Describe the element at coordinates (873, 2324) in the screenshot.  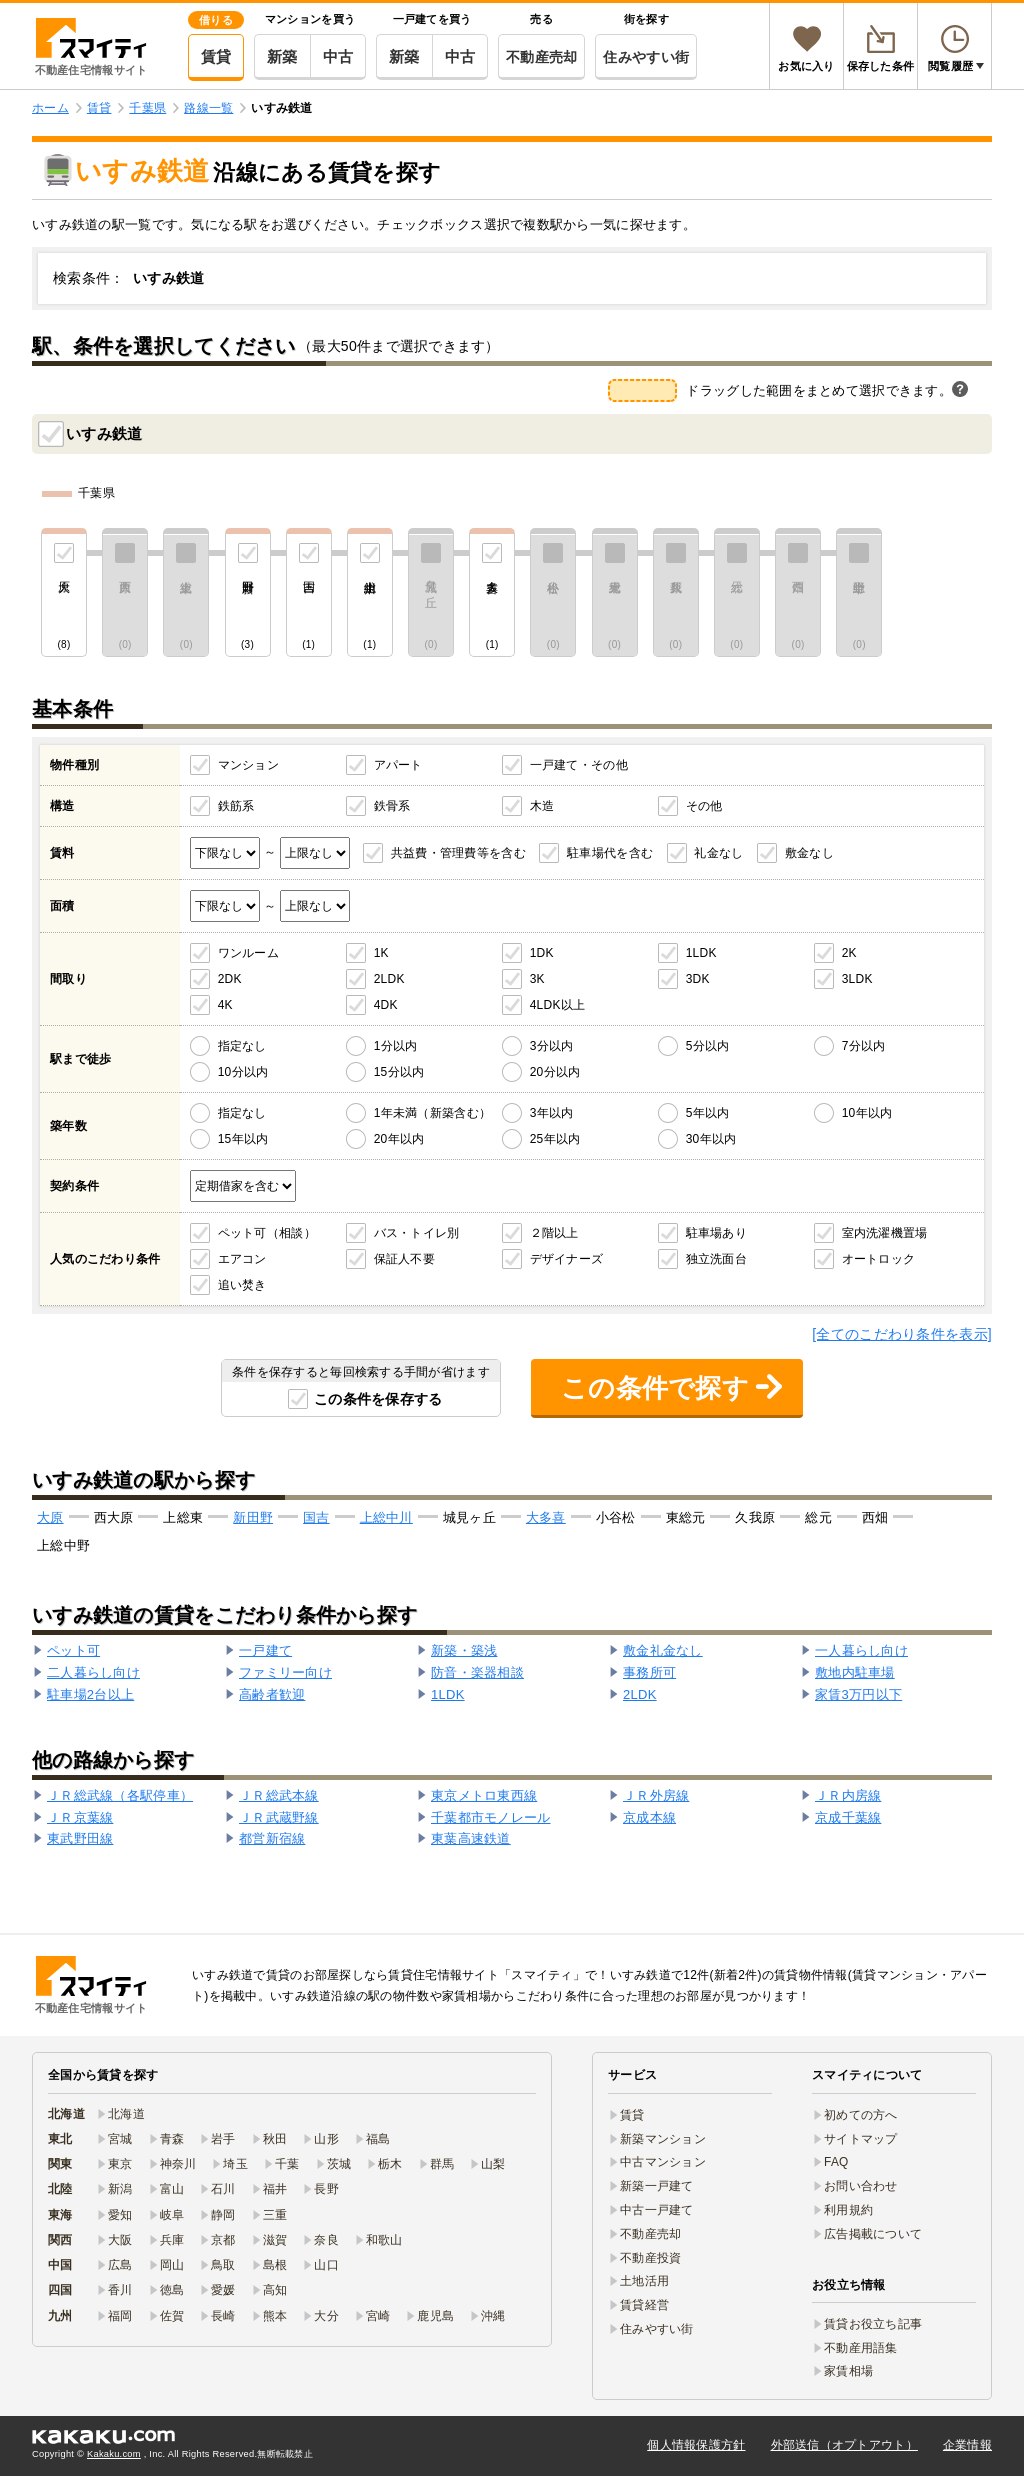
I see `賃貸お役立ち記事` at that location.